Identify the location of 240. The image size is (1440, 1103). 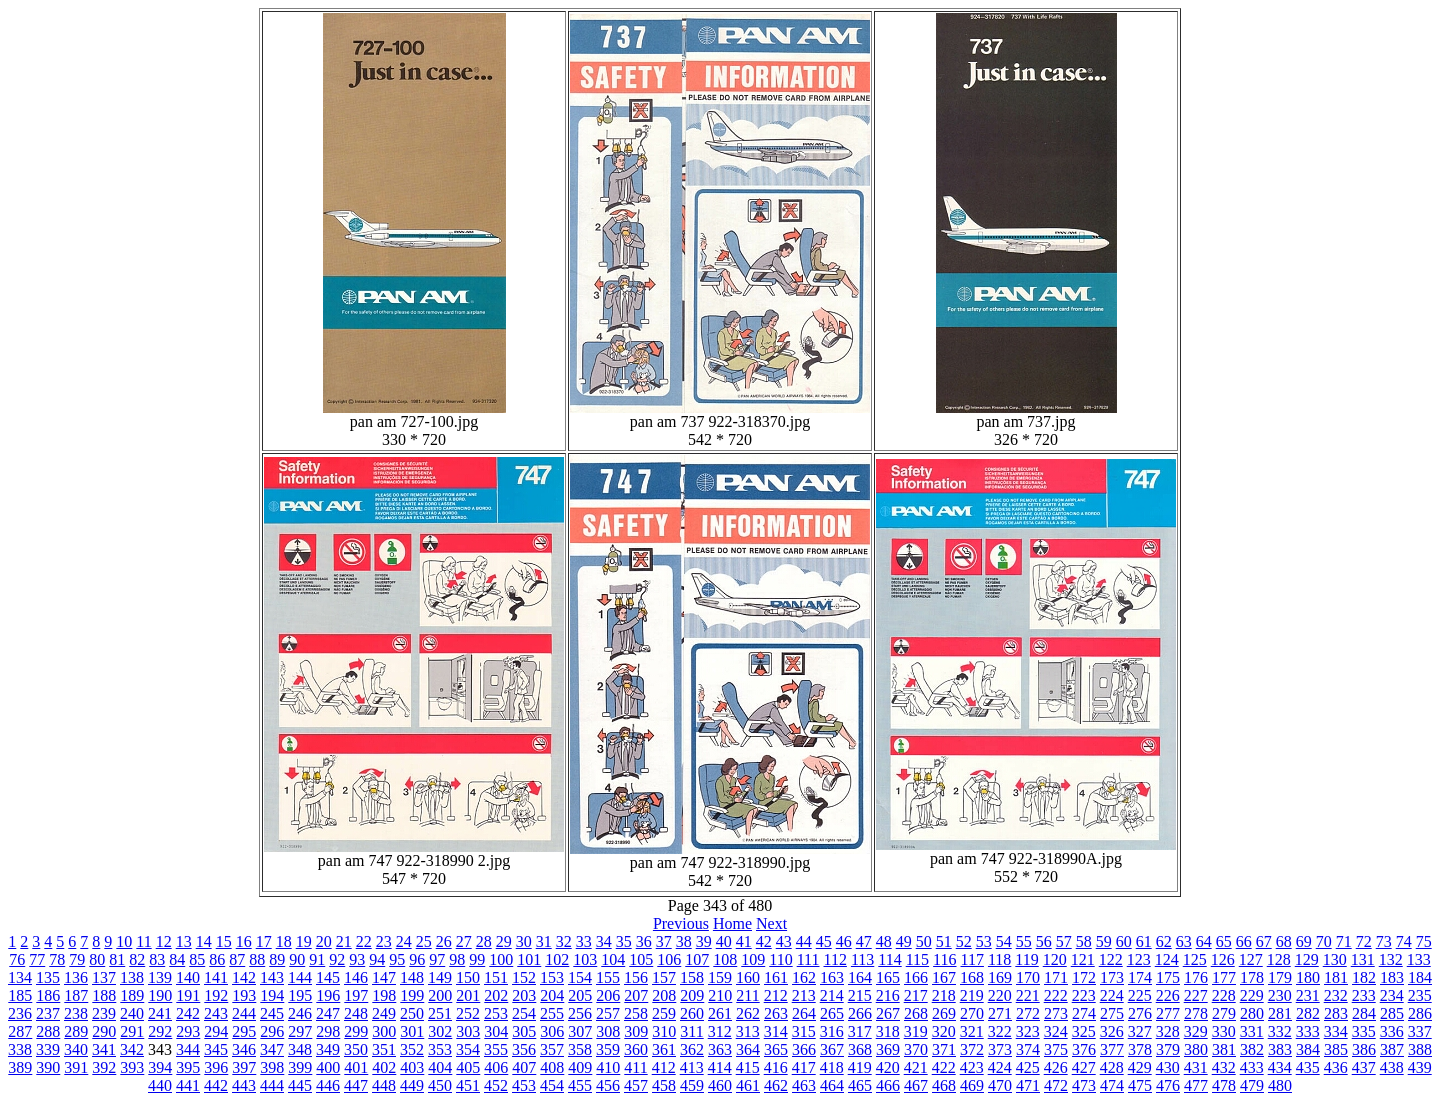
(132, 1013).